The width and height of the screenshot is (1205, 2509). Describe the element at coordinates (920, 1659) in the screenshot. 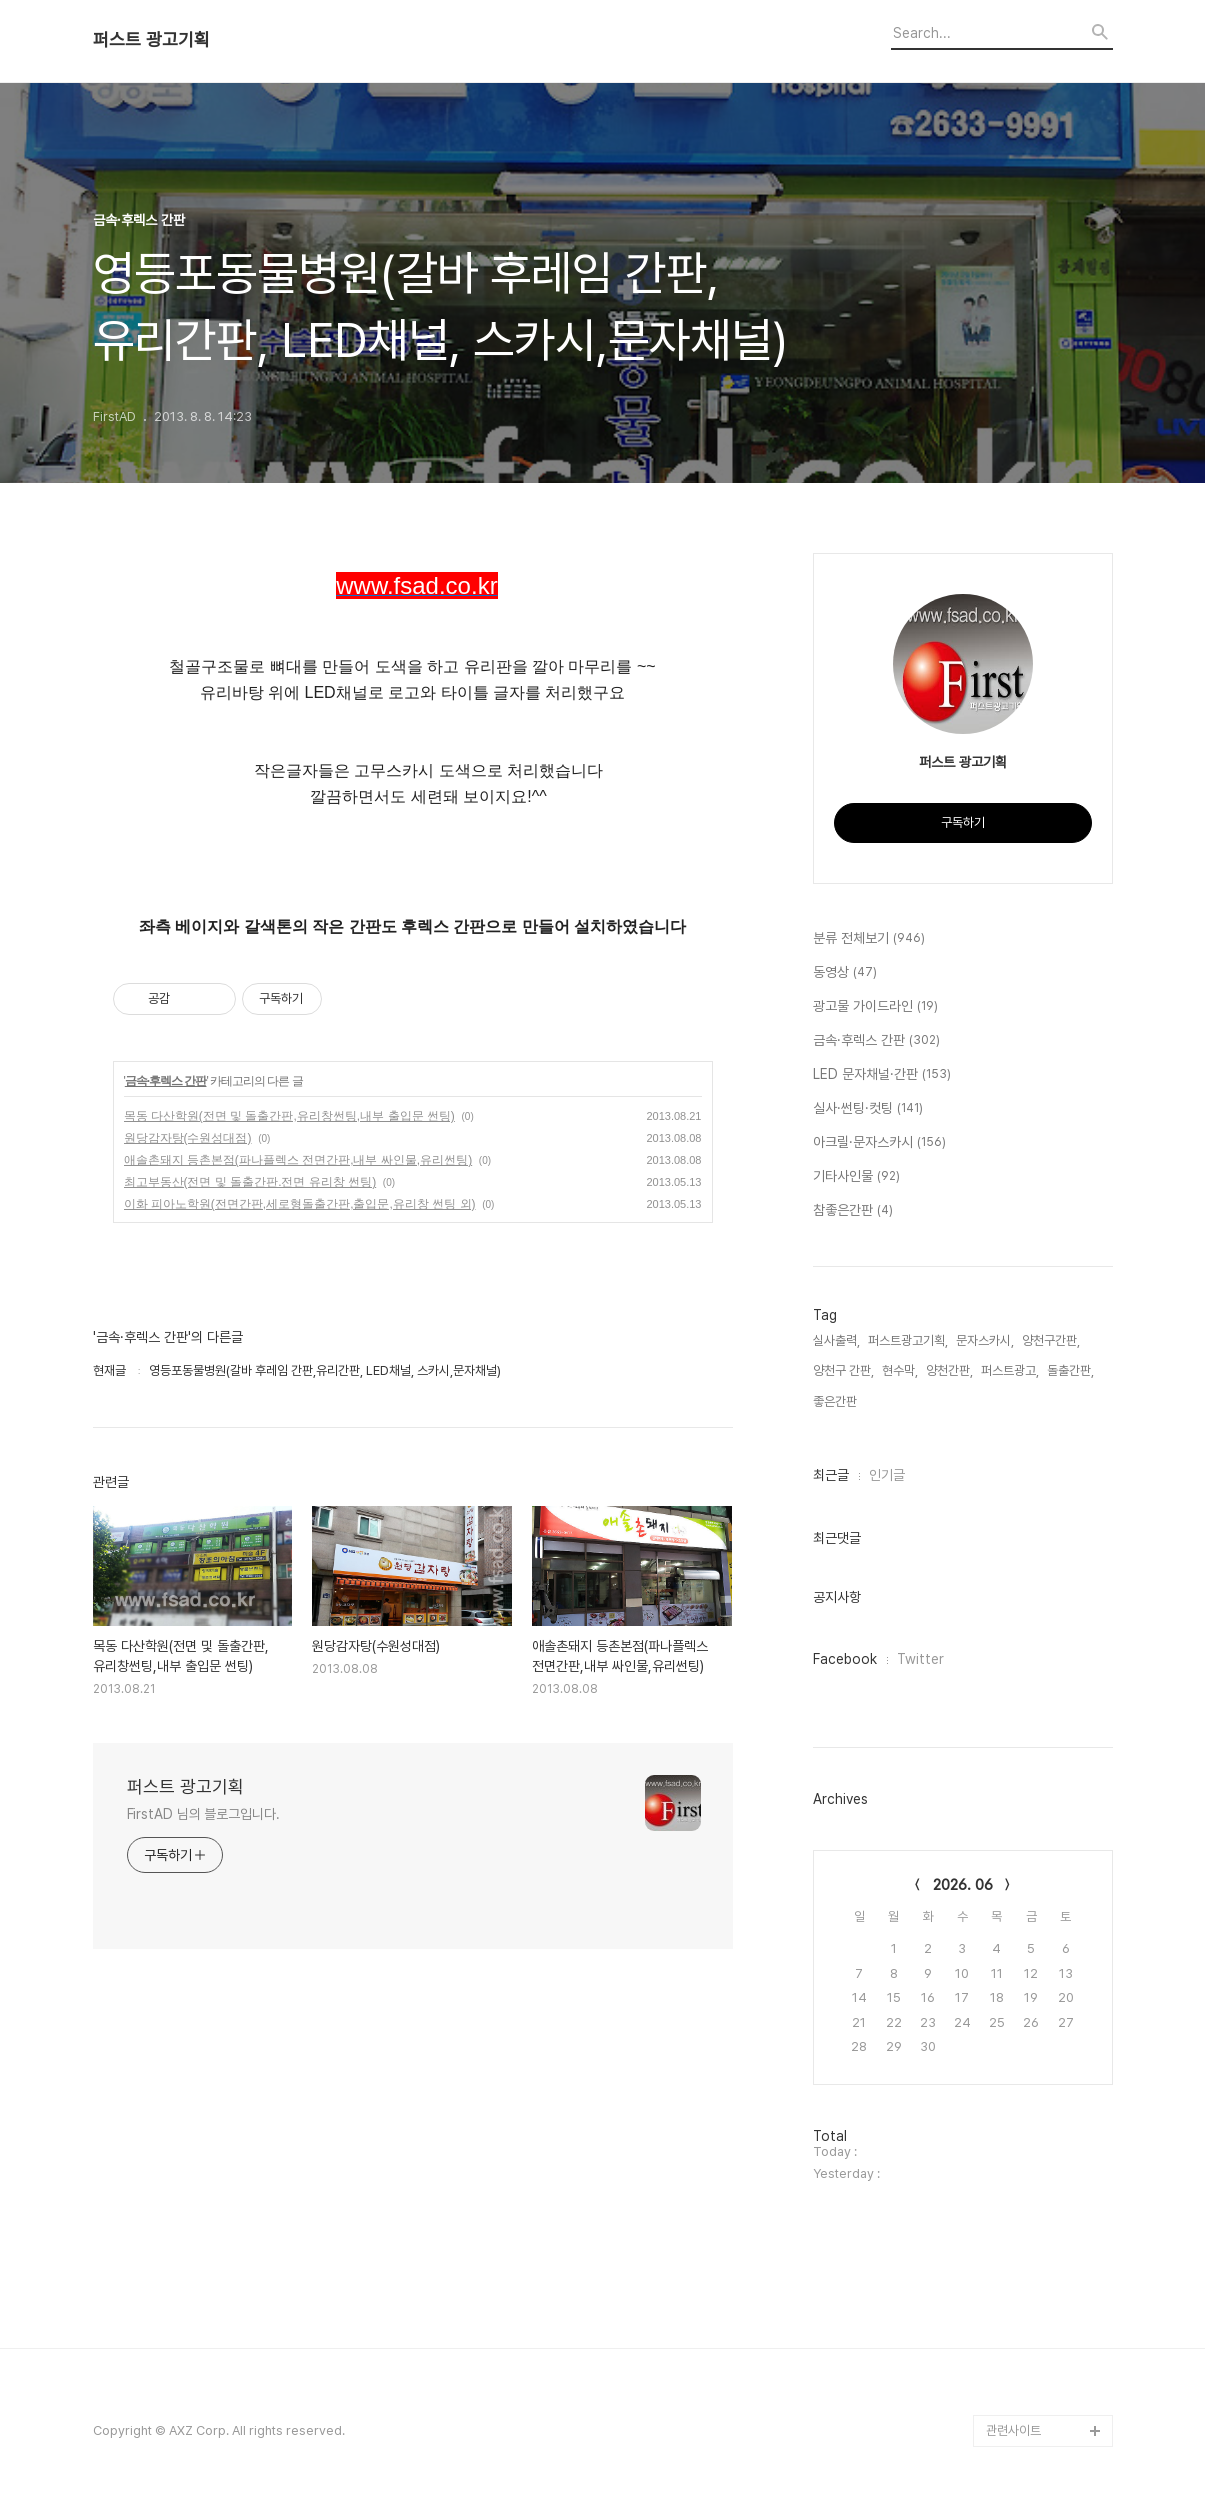

I see `Twitter` at that location.